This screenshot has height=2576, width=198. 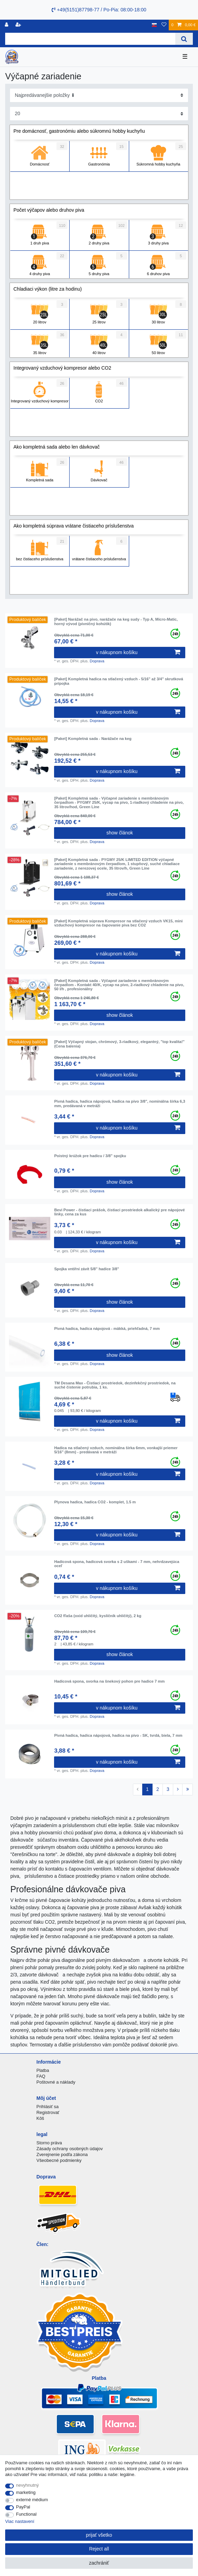 I want to click on Pivná hadica, hadica nápojová - mäkká, priehľadná, 7 mm, so click(x=106, y=1328).